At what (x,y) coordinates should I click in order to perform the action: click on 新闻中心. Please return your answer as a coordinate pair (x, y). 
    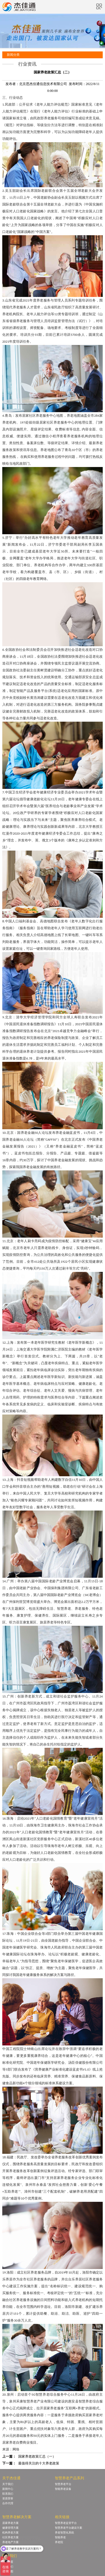
    Looking at the image, I should click on (7, 2489).